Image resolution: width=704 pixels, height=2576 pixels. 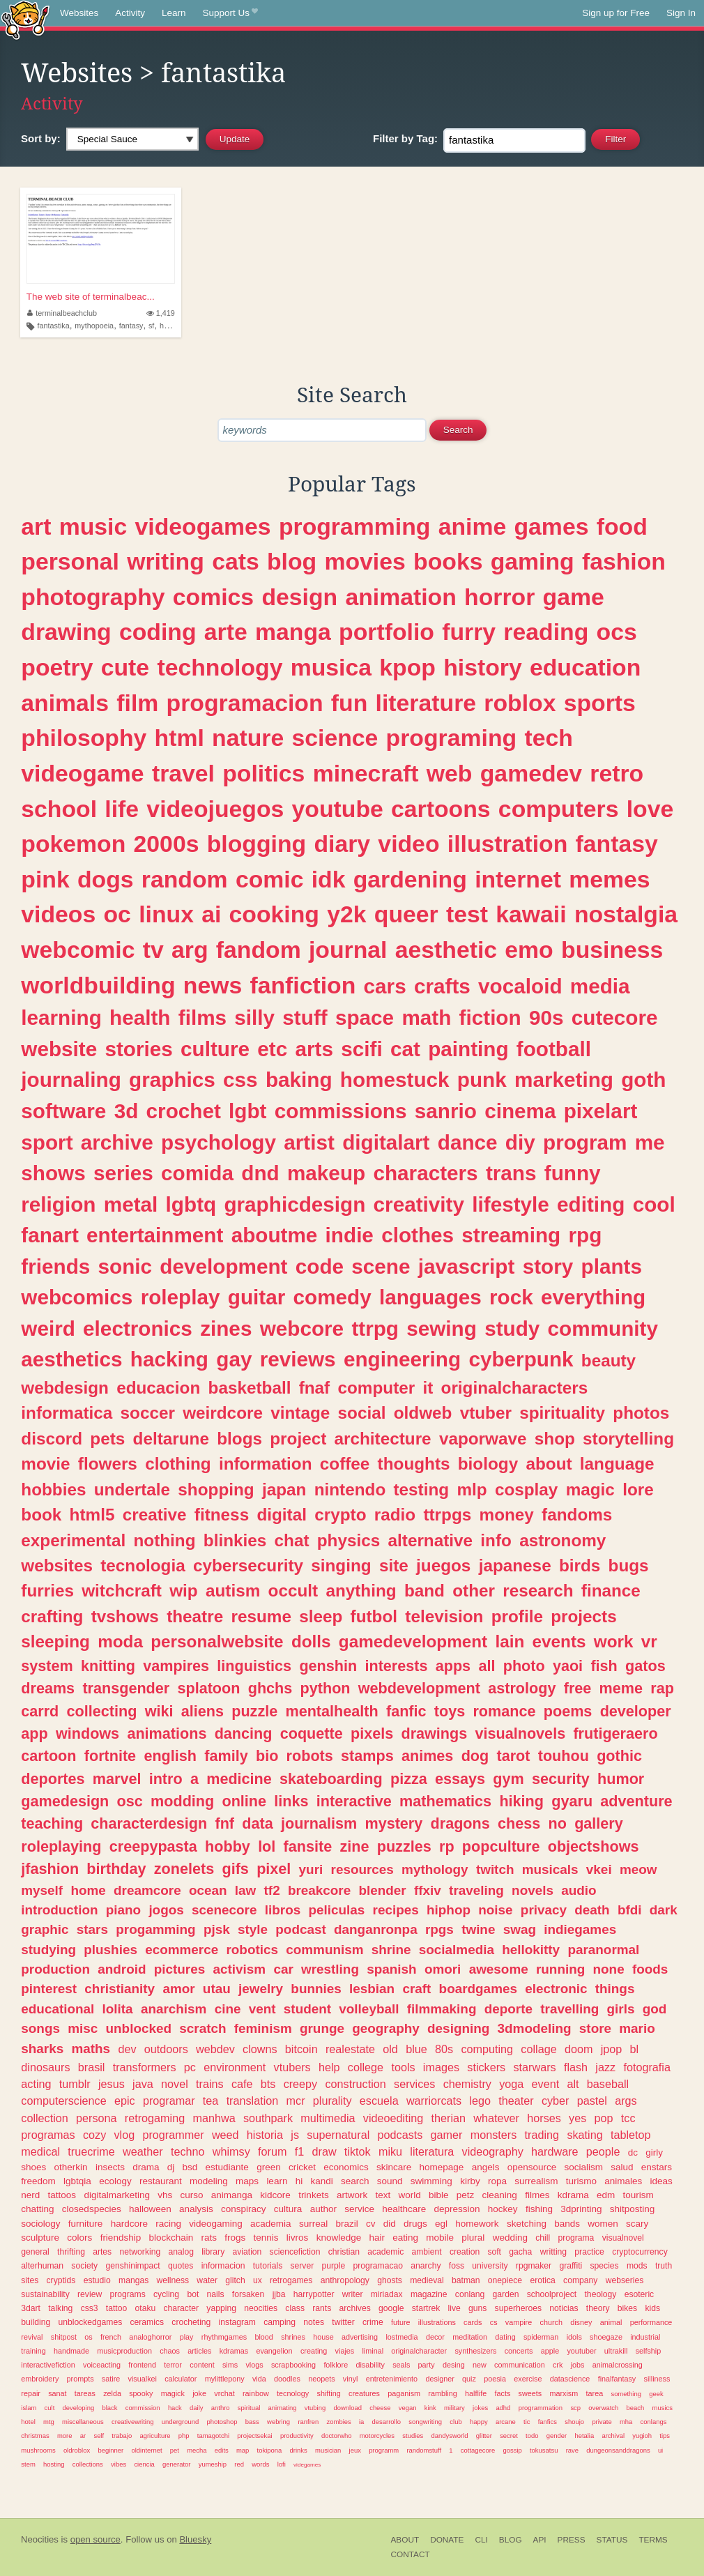 I want to click on randomstuff, so click(x=423, y=2450).